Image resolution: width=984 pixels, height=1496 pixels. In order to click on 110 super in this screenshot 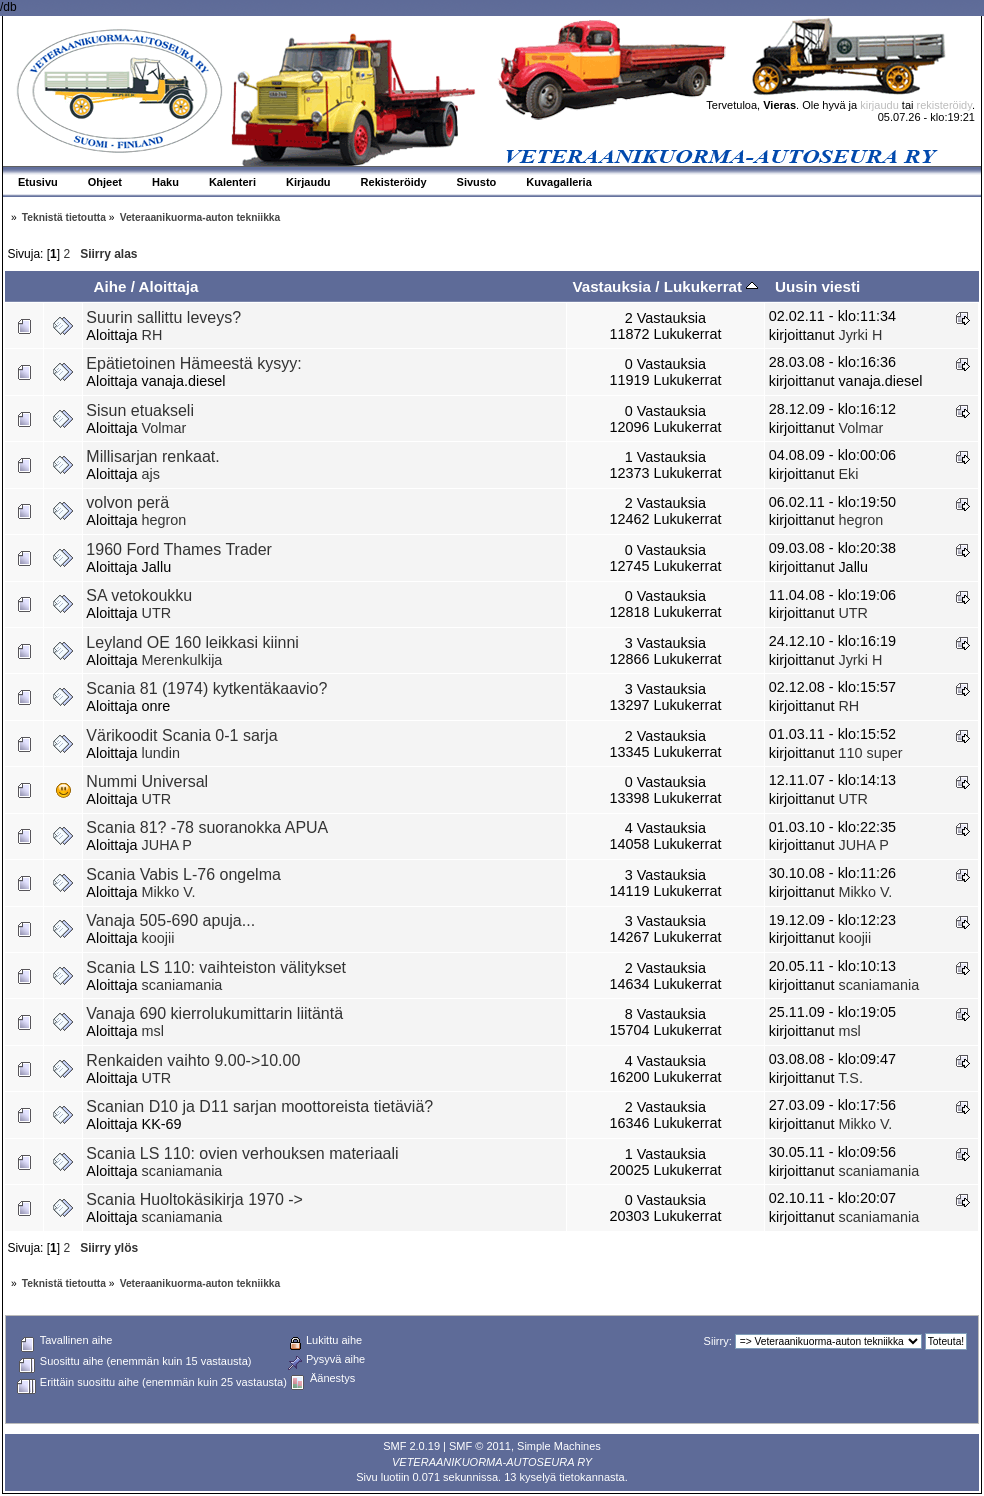, I will do `click(870, 753)`.